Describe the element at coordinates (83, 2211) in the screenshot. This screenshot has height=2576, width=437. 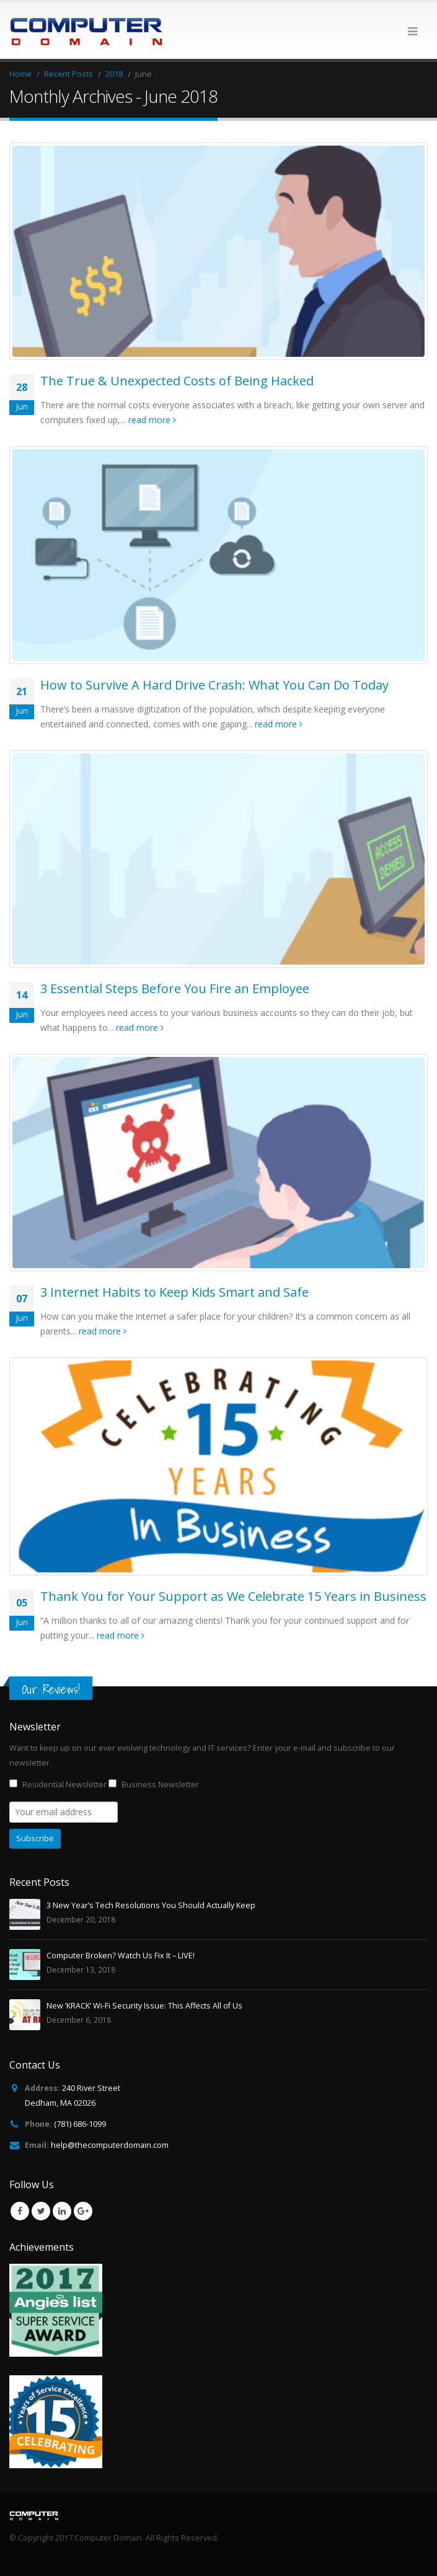
I see `Google +` at that location.